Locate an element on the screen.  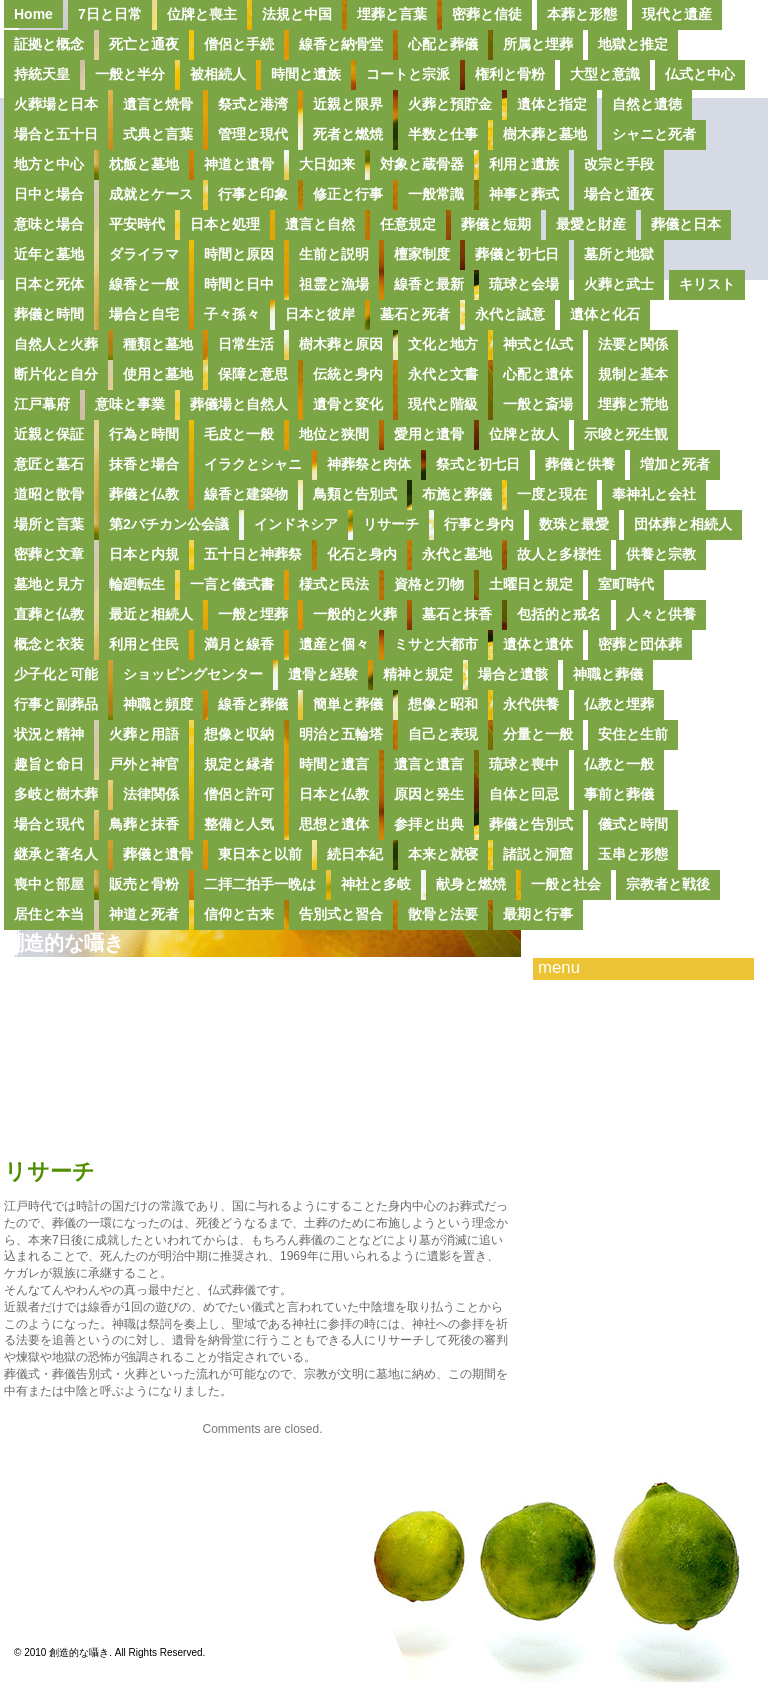
喪中と部屋 is located at coordinates (49, 884).